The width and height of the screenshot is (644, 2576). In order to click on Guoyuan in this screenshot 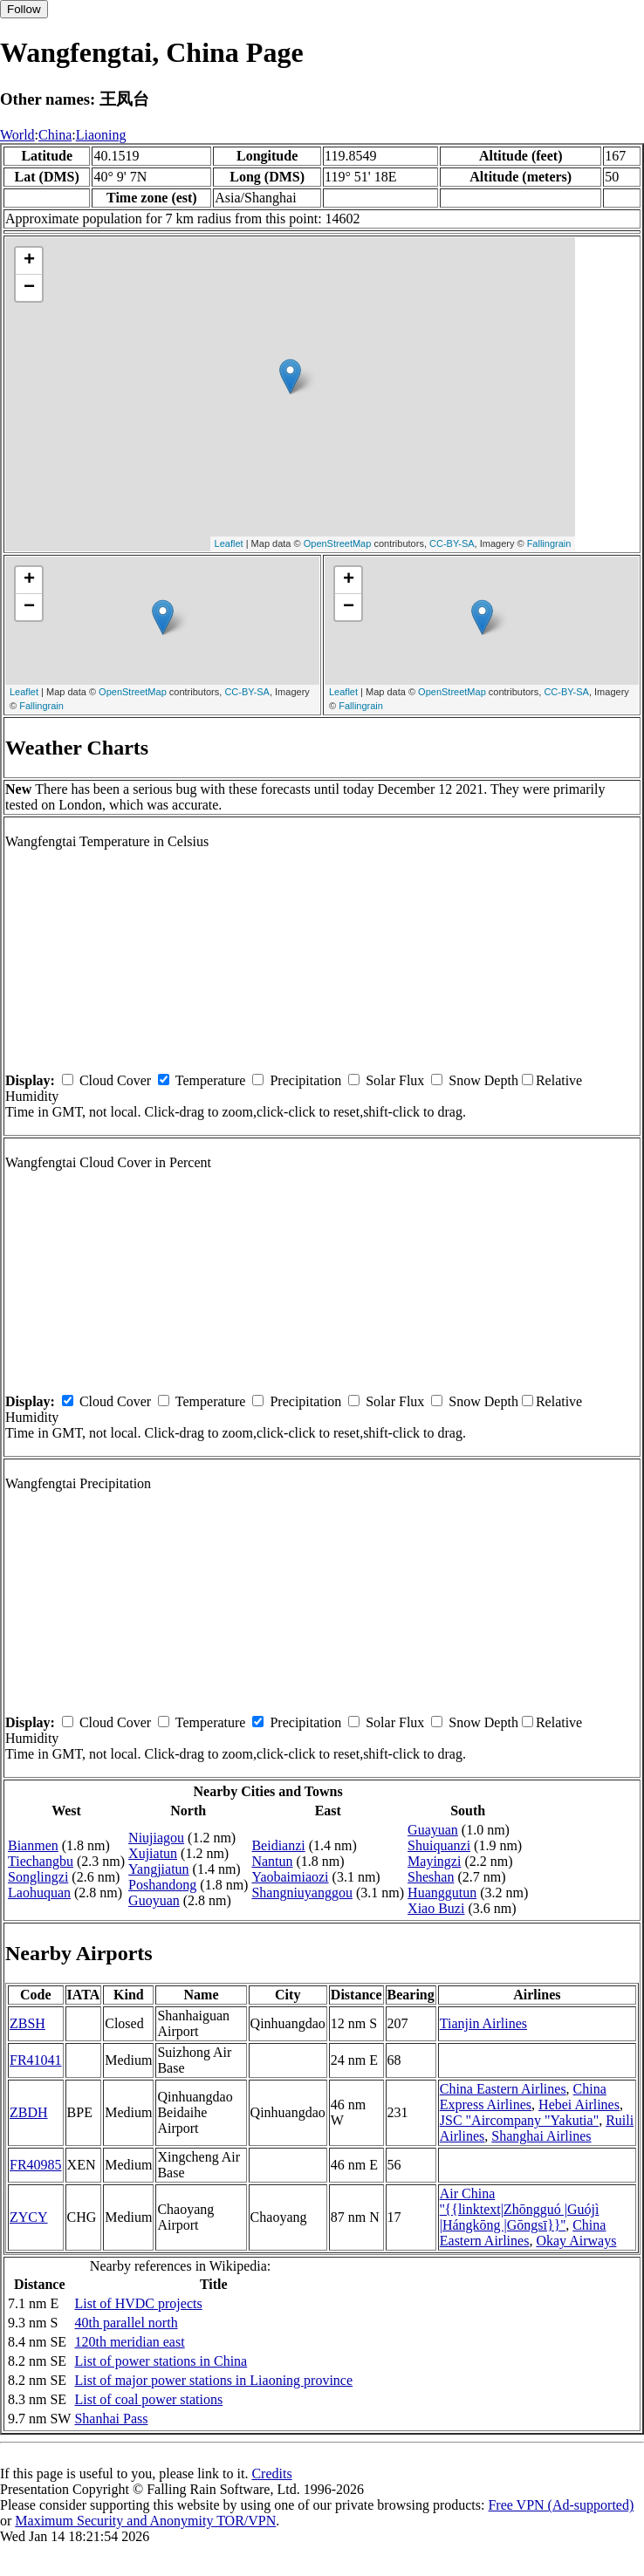, I will do `click(154, 1900)`.